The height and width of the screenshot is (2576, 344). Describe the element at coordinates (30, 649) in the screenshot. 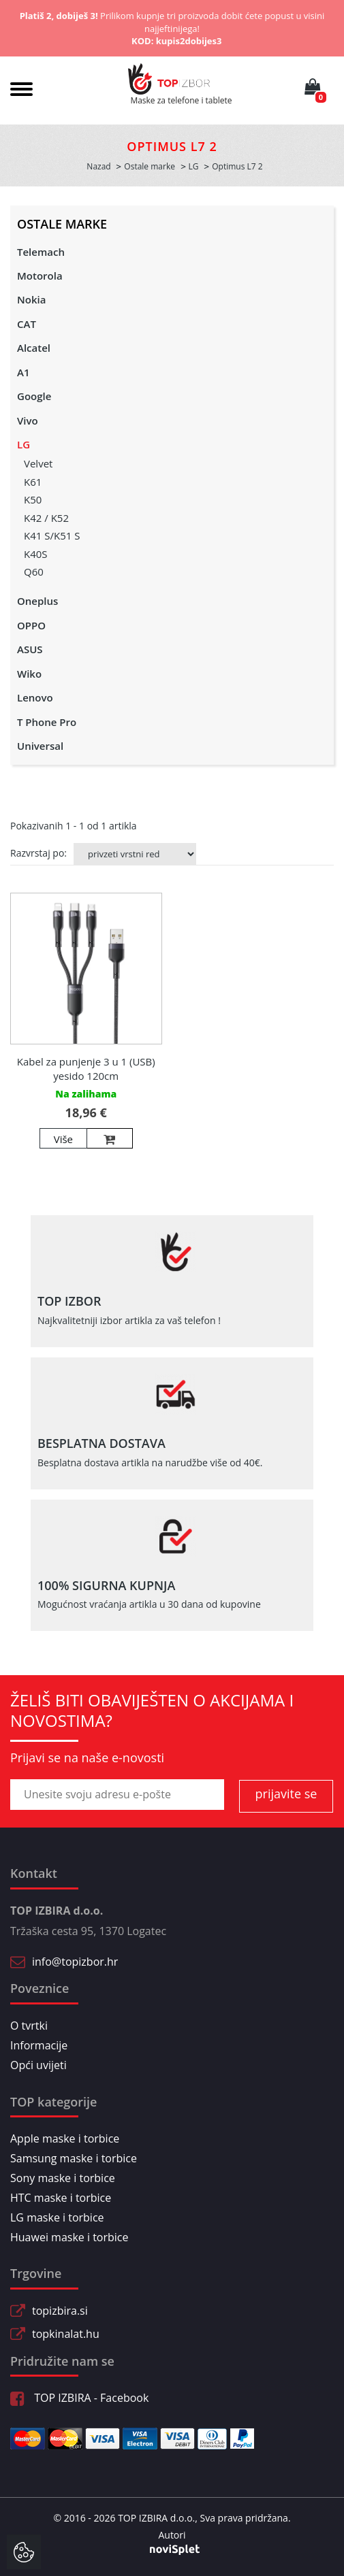

I see `ASUS` at that location.